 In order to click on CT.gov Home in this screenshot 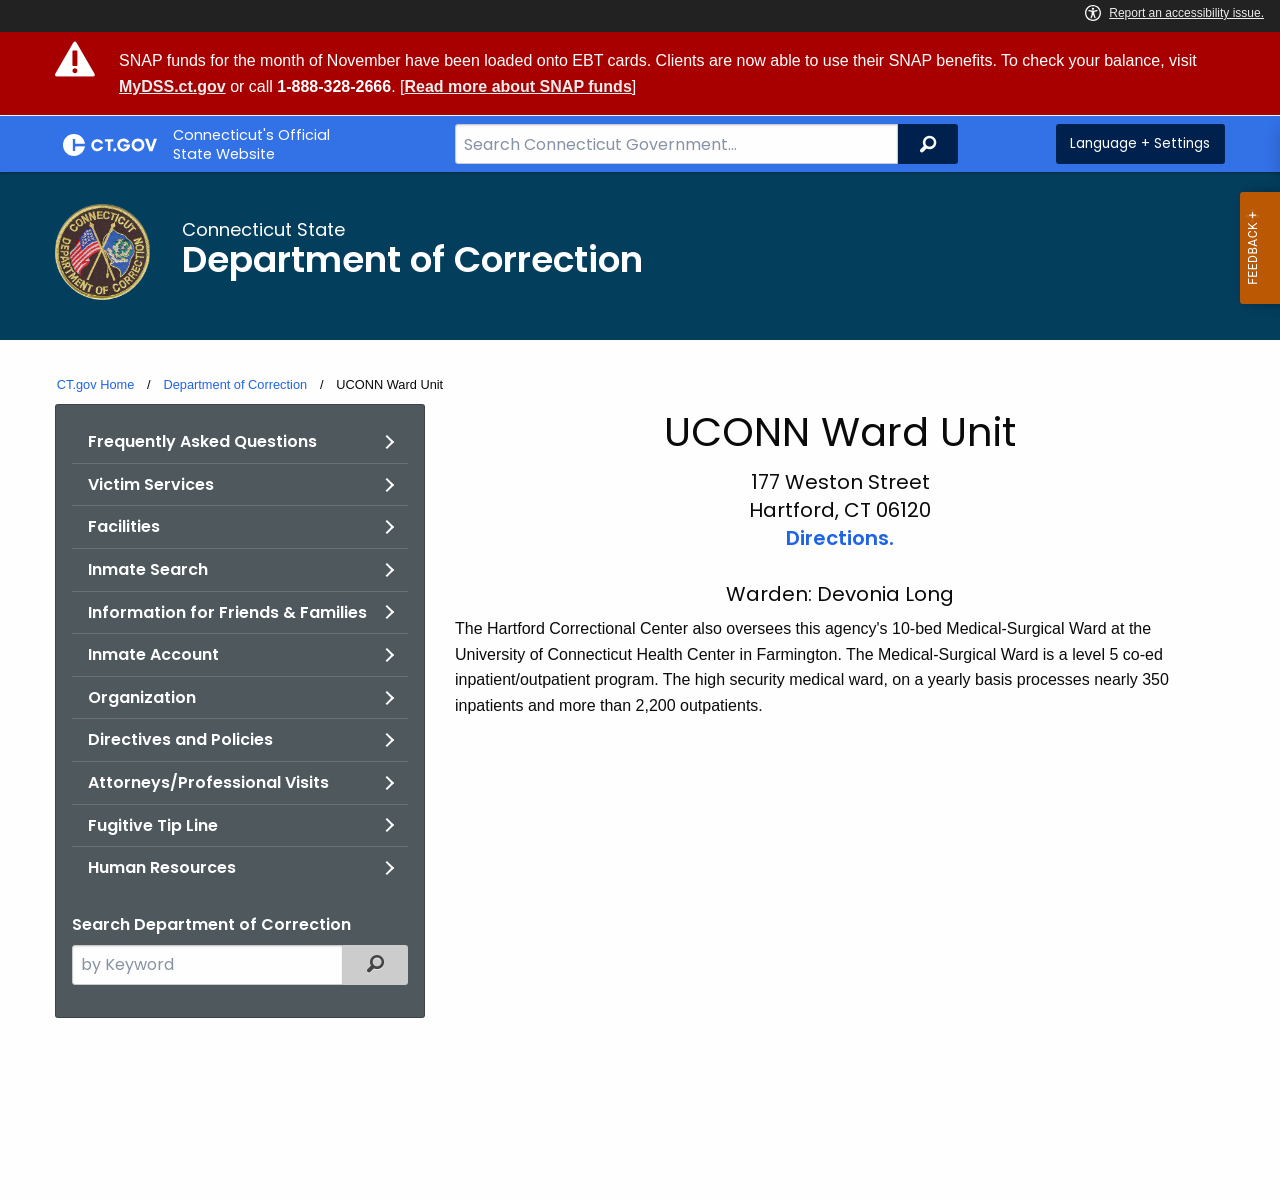, I will do `click(96, 384)`.